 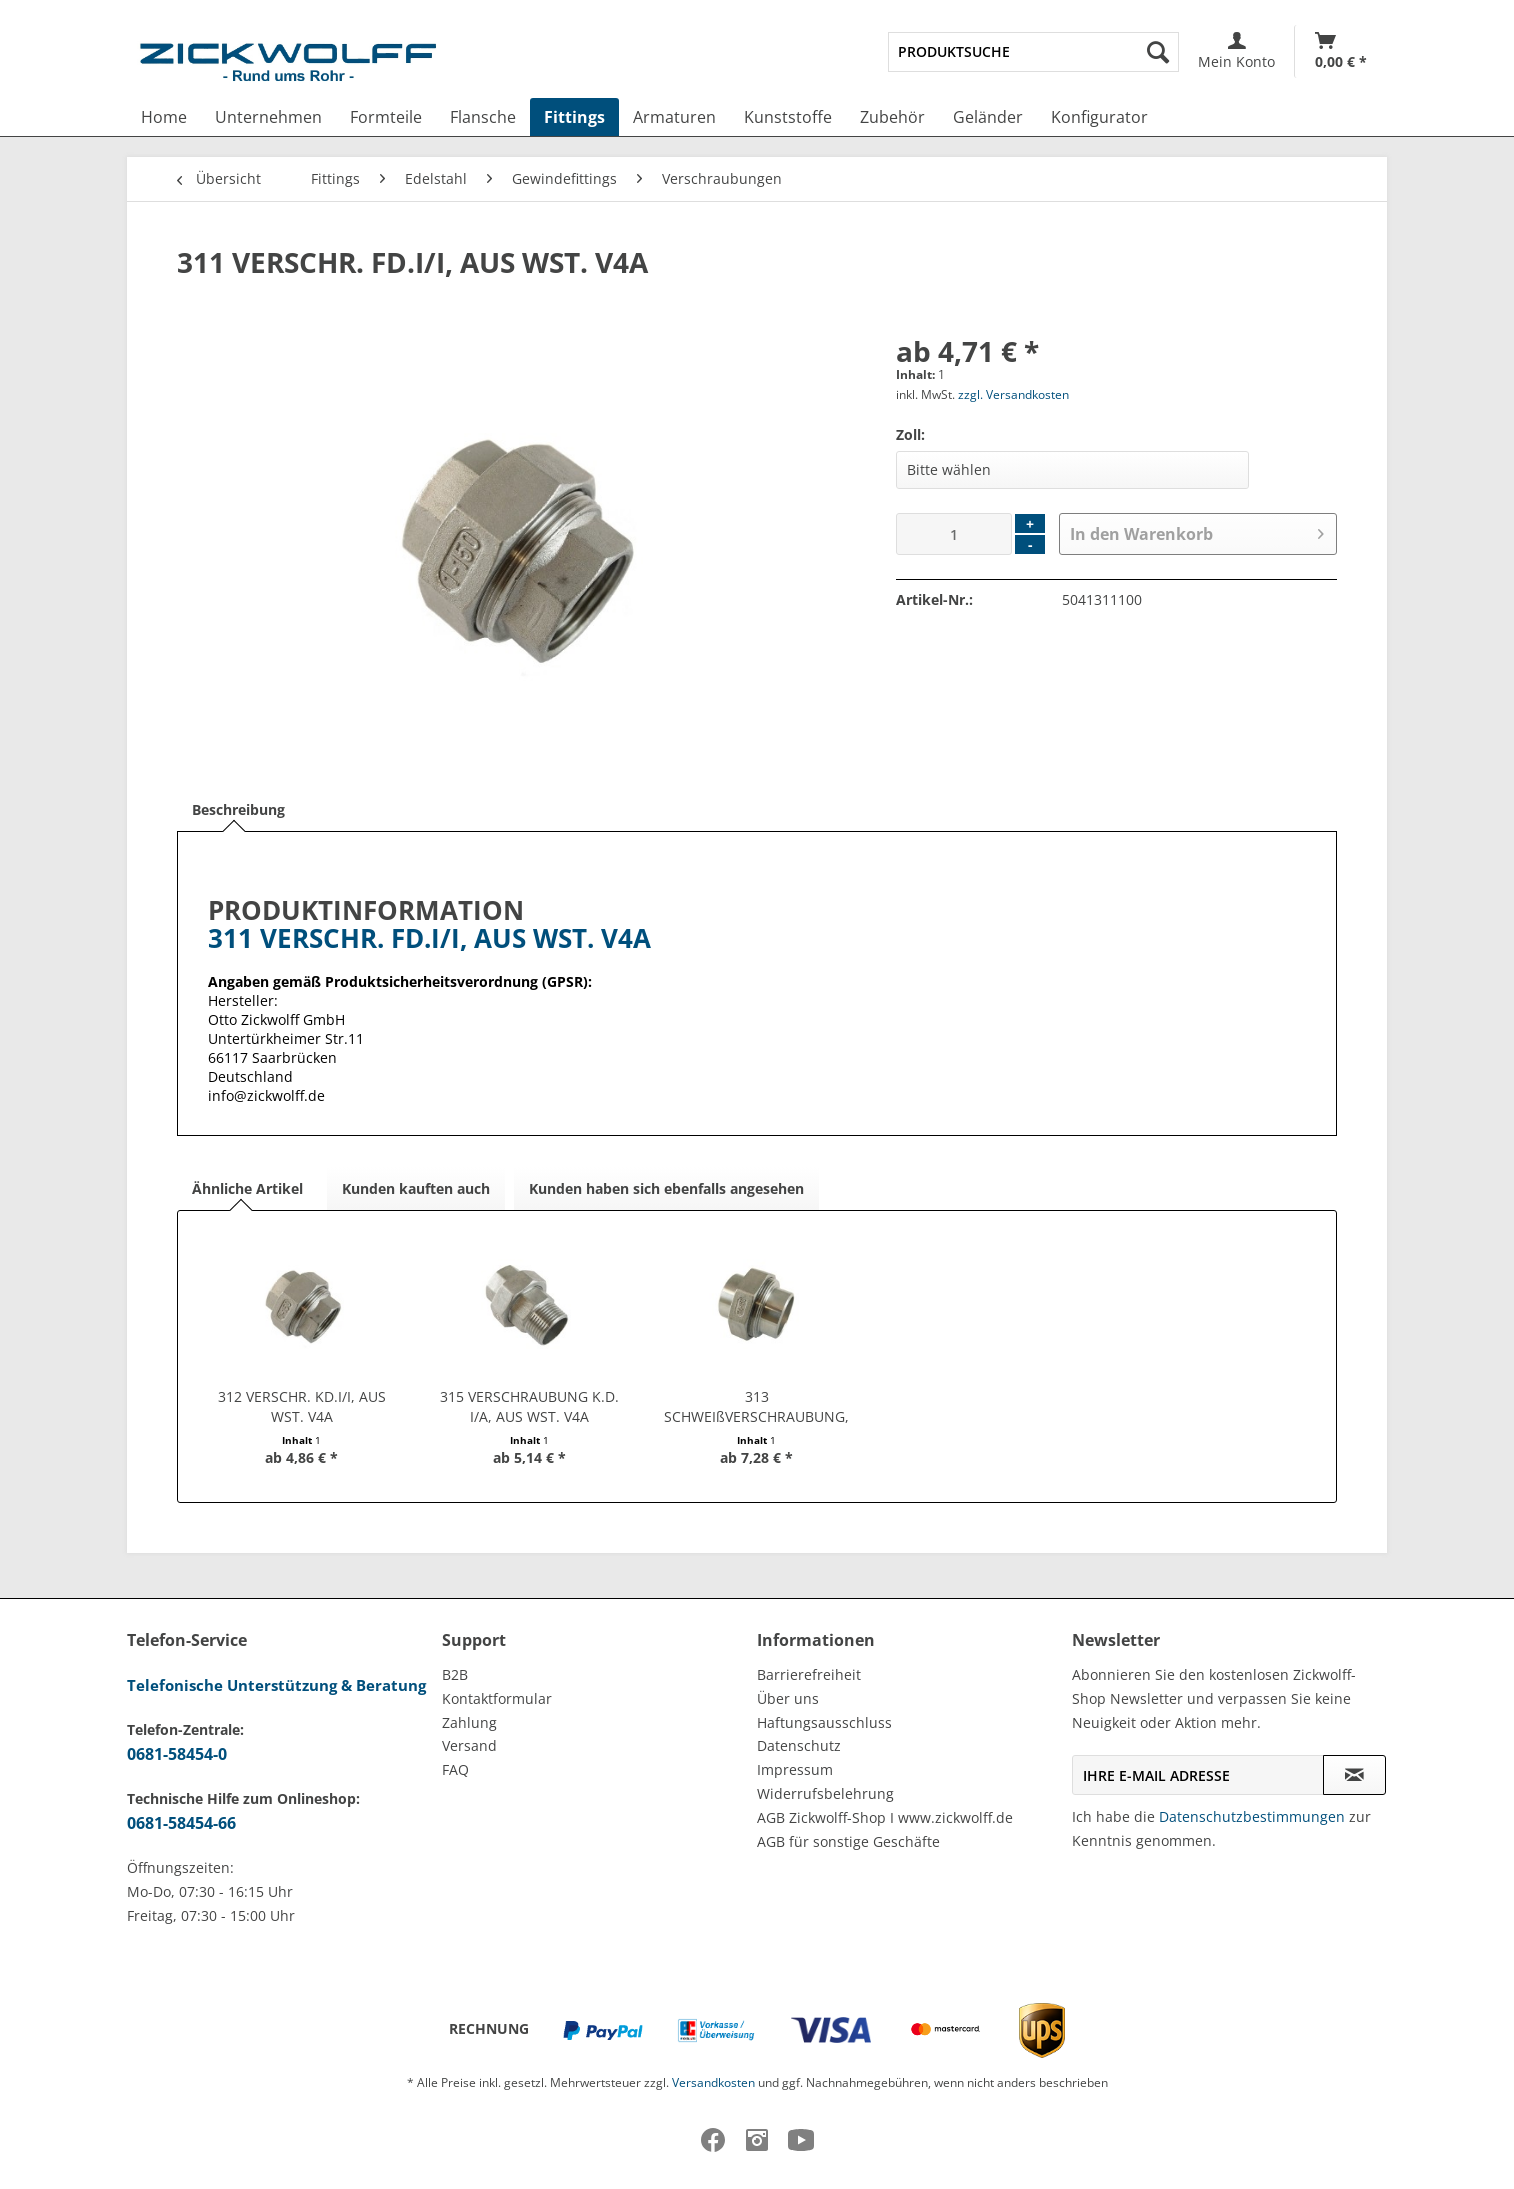 What do you see at coordinates (574, 117) in the screenshot?
I see `[Fittings]` at bounding box center [574, 117].